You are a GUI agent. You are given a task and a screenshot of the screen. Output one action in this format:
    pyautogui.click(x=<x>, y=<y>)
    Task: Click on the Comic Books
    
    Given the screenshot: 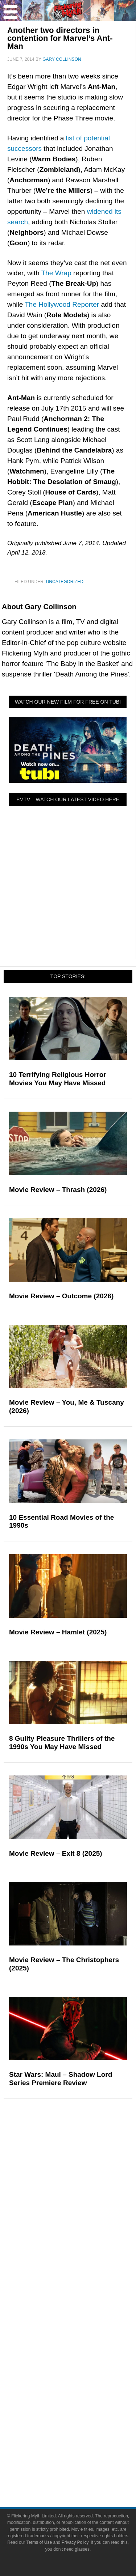 What is the action you would take?
    pyautogui.click(x=82, y=2188)
    